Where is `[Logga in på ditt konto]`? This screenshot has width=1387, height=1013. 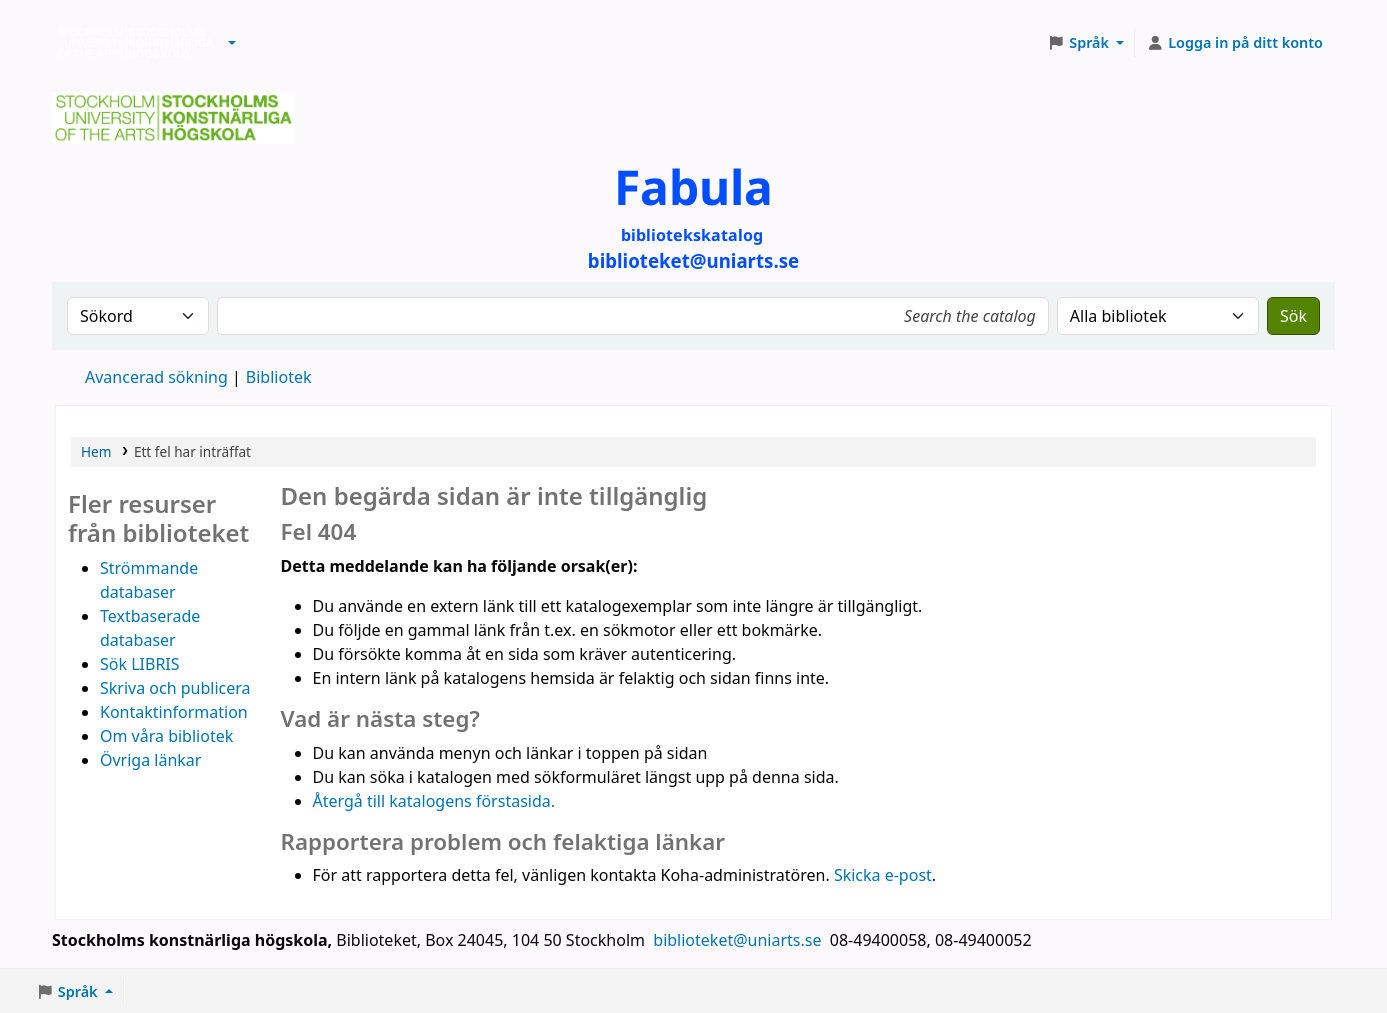 [Logga in på ditt konto] is located at coordinates (1234, 43).